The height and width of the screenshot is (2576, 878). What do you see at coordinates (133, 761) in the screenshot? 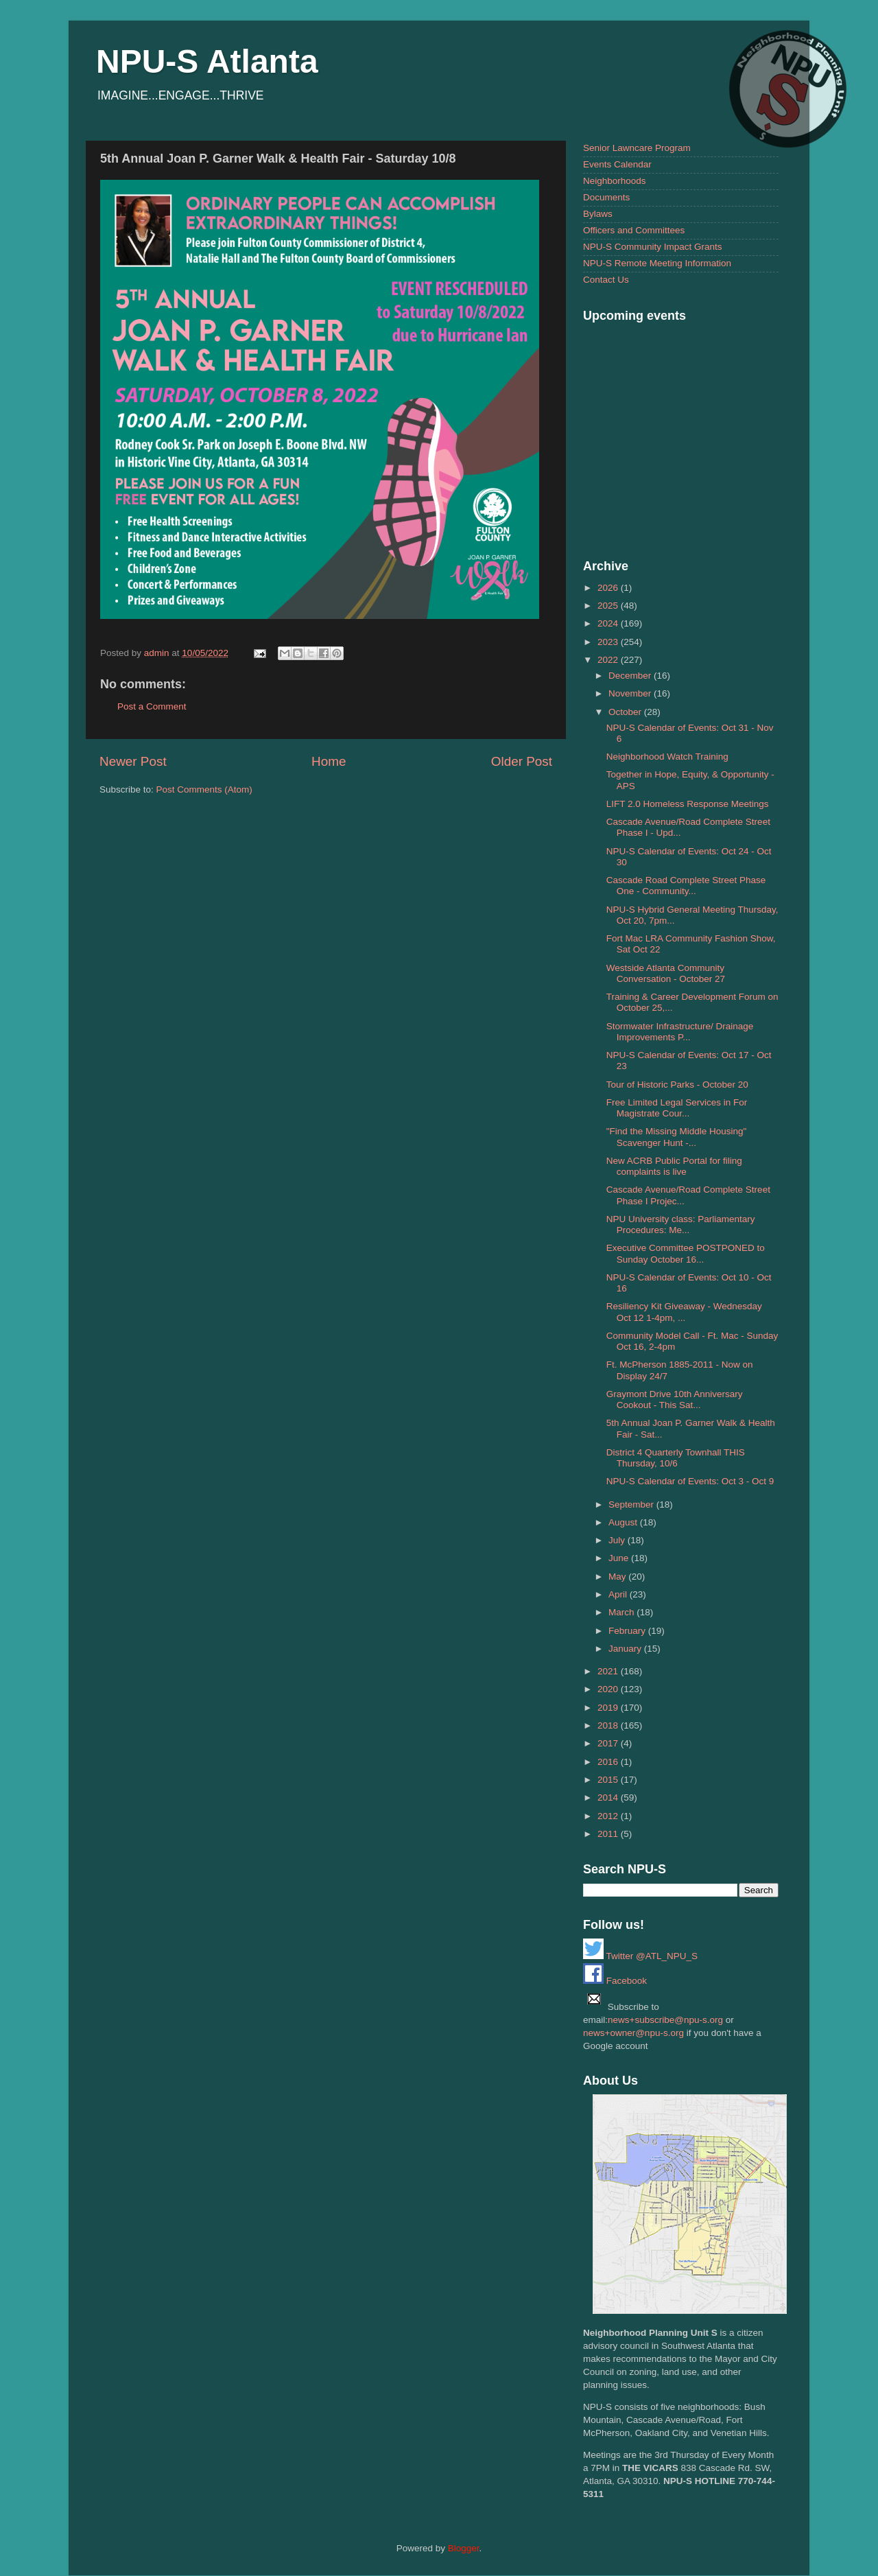
I see `Newer Post` at bounding box center [133, 761].